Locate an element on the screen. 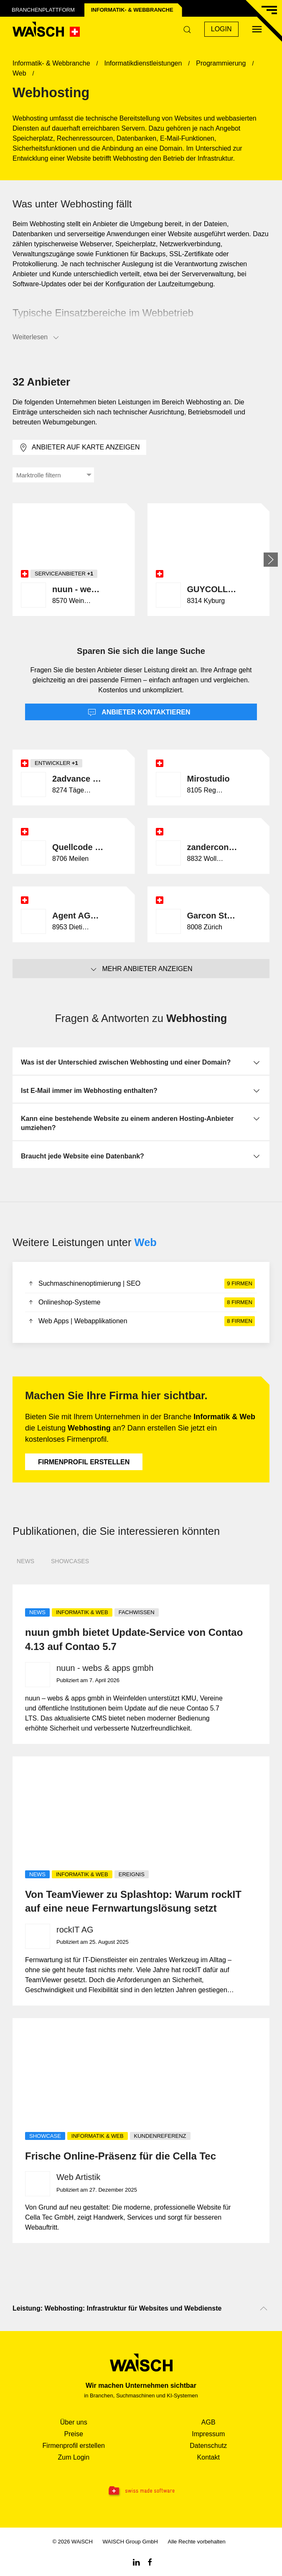 Image resolution: width=282 pixels, height=2576 pixels. Anbieter auf Karte anzeigen is located at coordinates (79, 448).